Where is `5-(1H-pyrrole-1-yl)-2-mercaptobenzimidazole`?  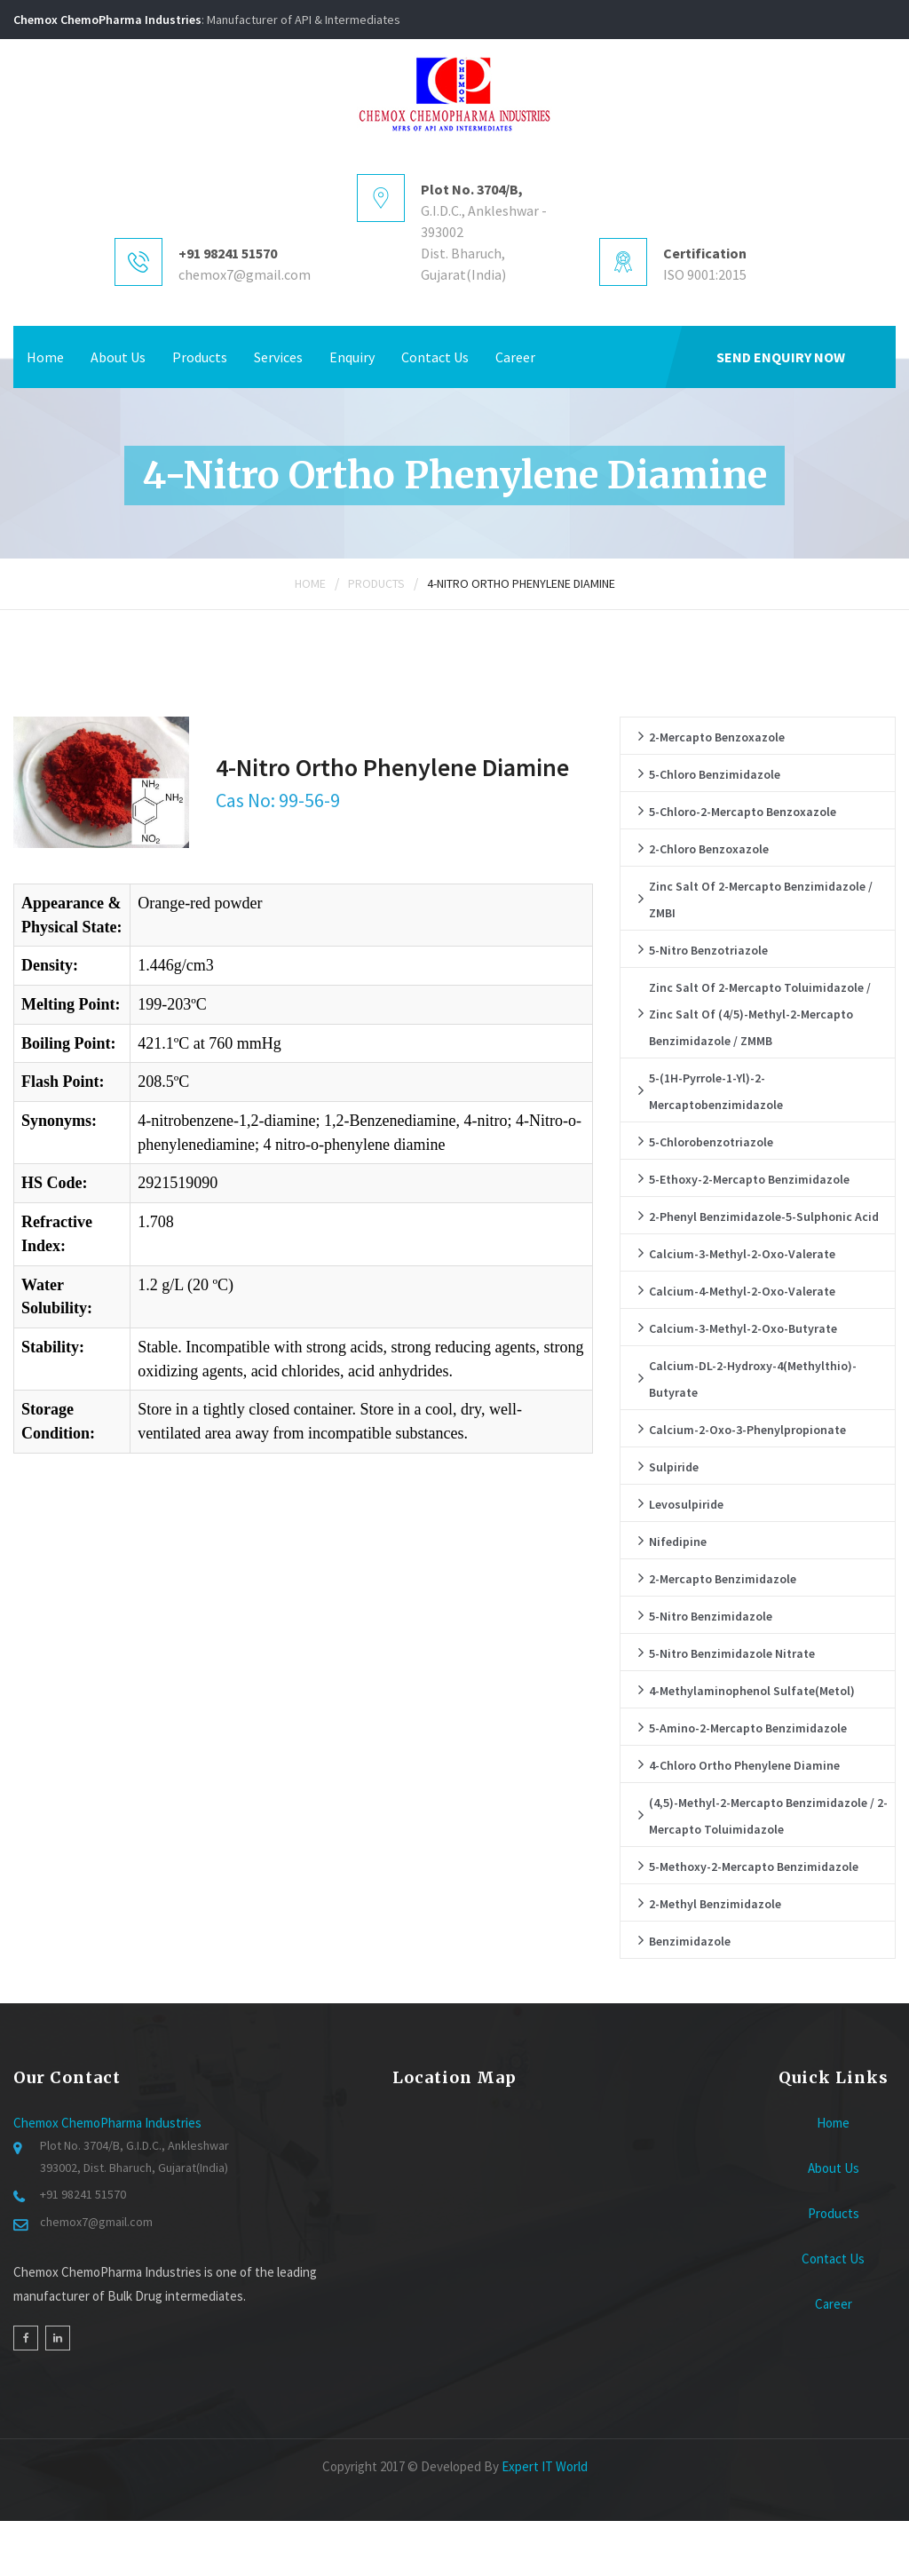 5-(1H-pyrrole-1-yl)-2-mercaptobenzimidazole is located at coordinates (716, 1091).